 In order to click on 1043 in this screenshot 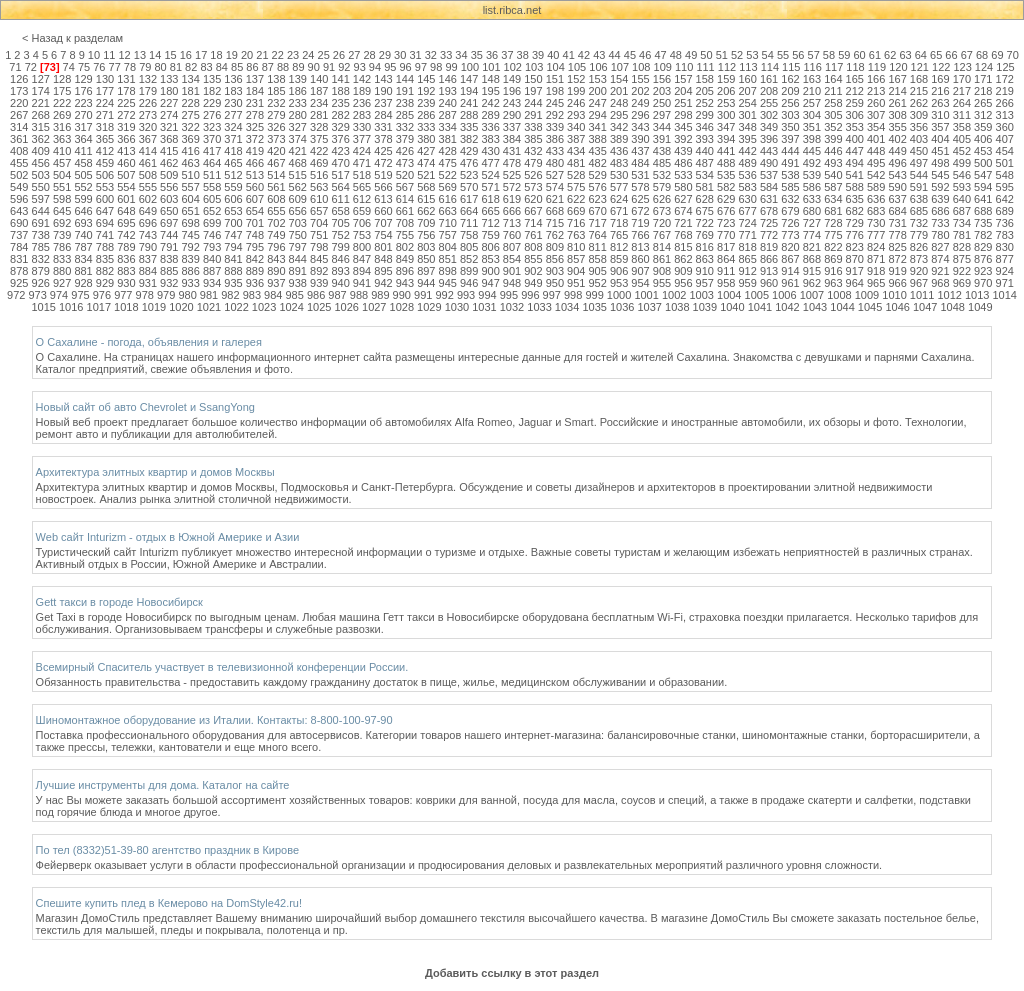, I will do `click(815, 307)`.